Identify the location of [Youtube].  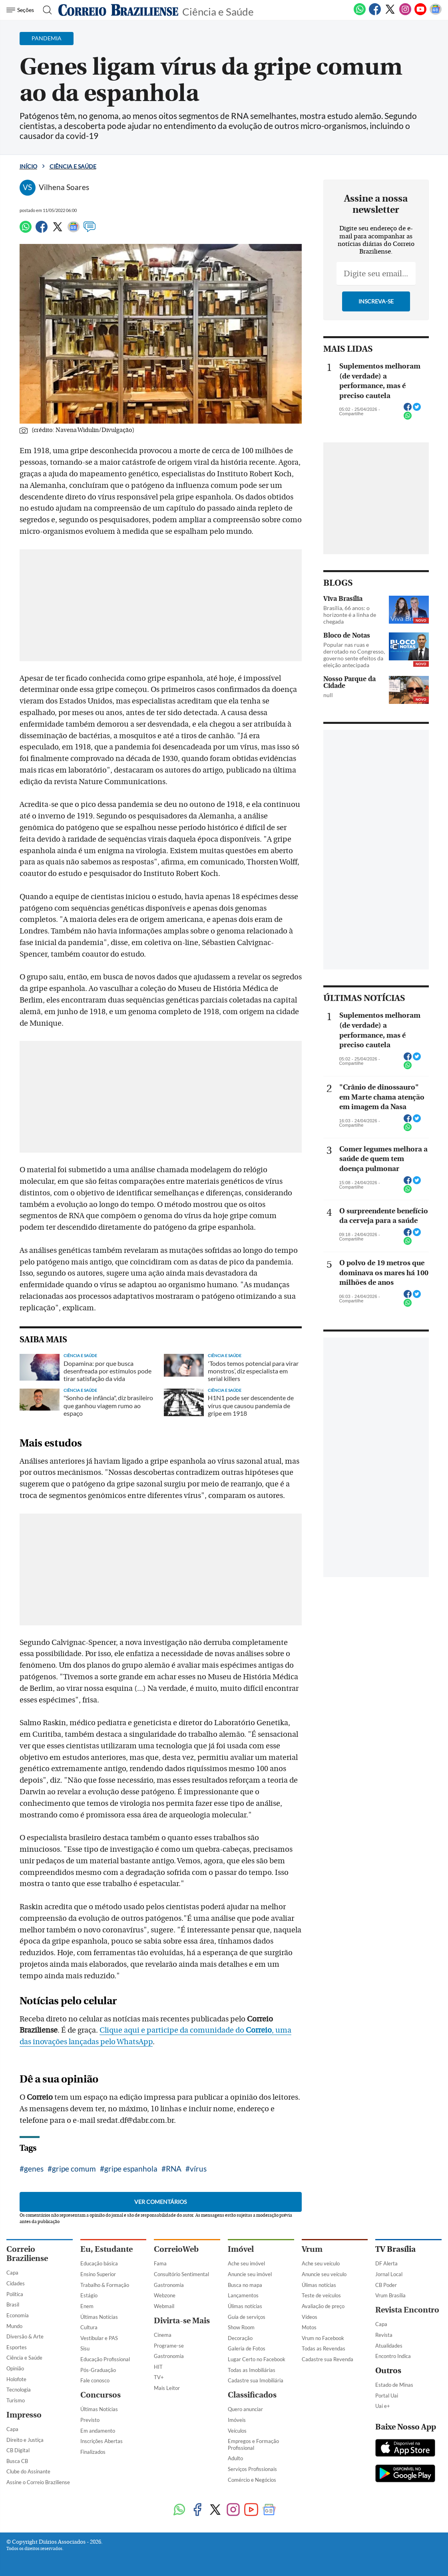
(420, 13).